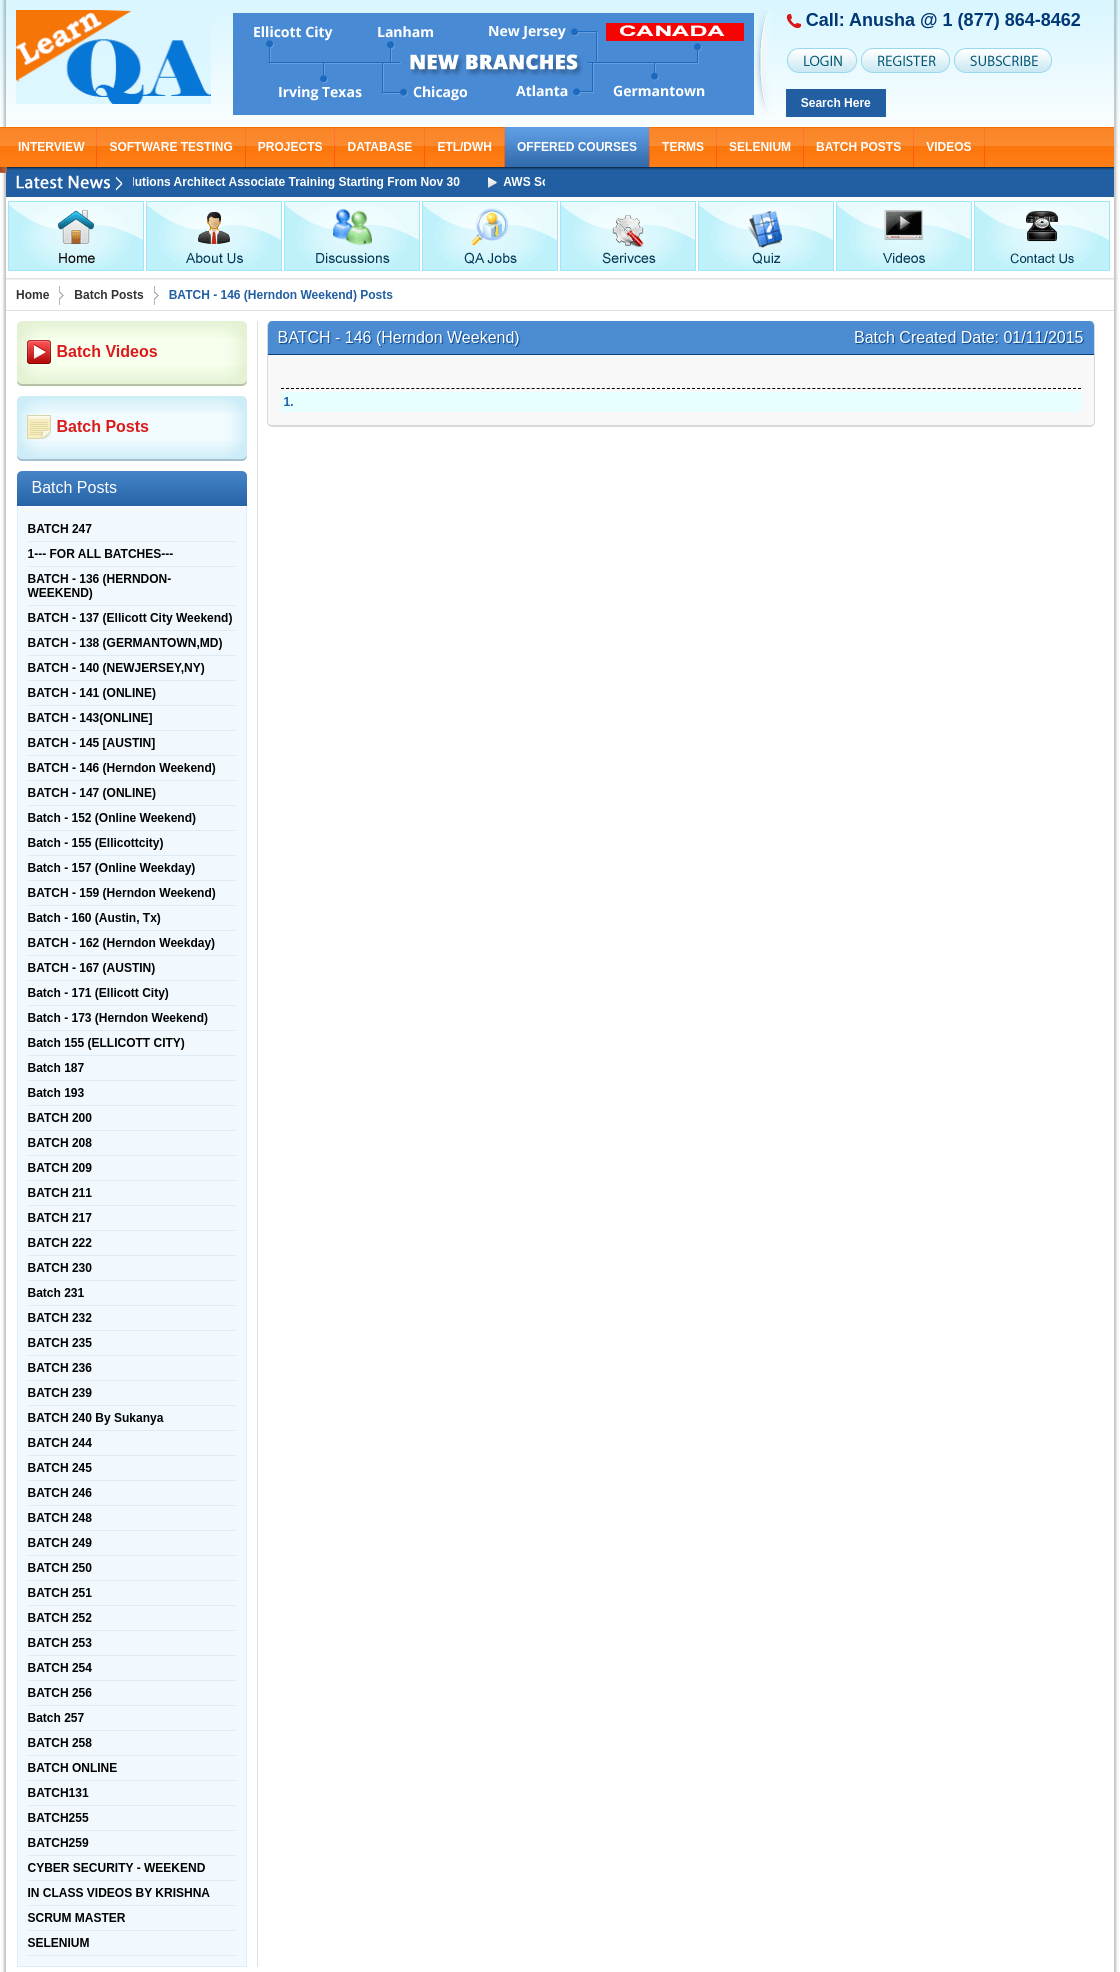  I want to click on Home, so click(32, 295).